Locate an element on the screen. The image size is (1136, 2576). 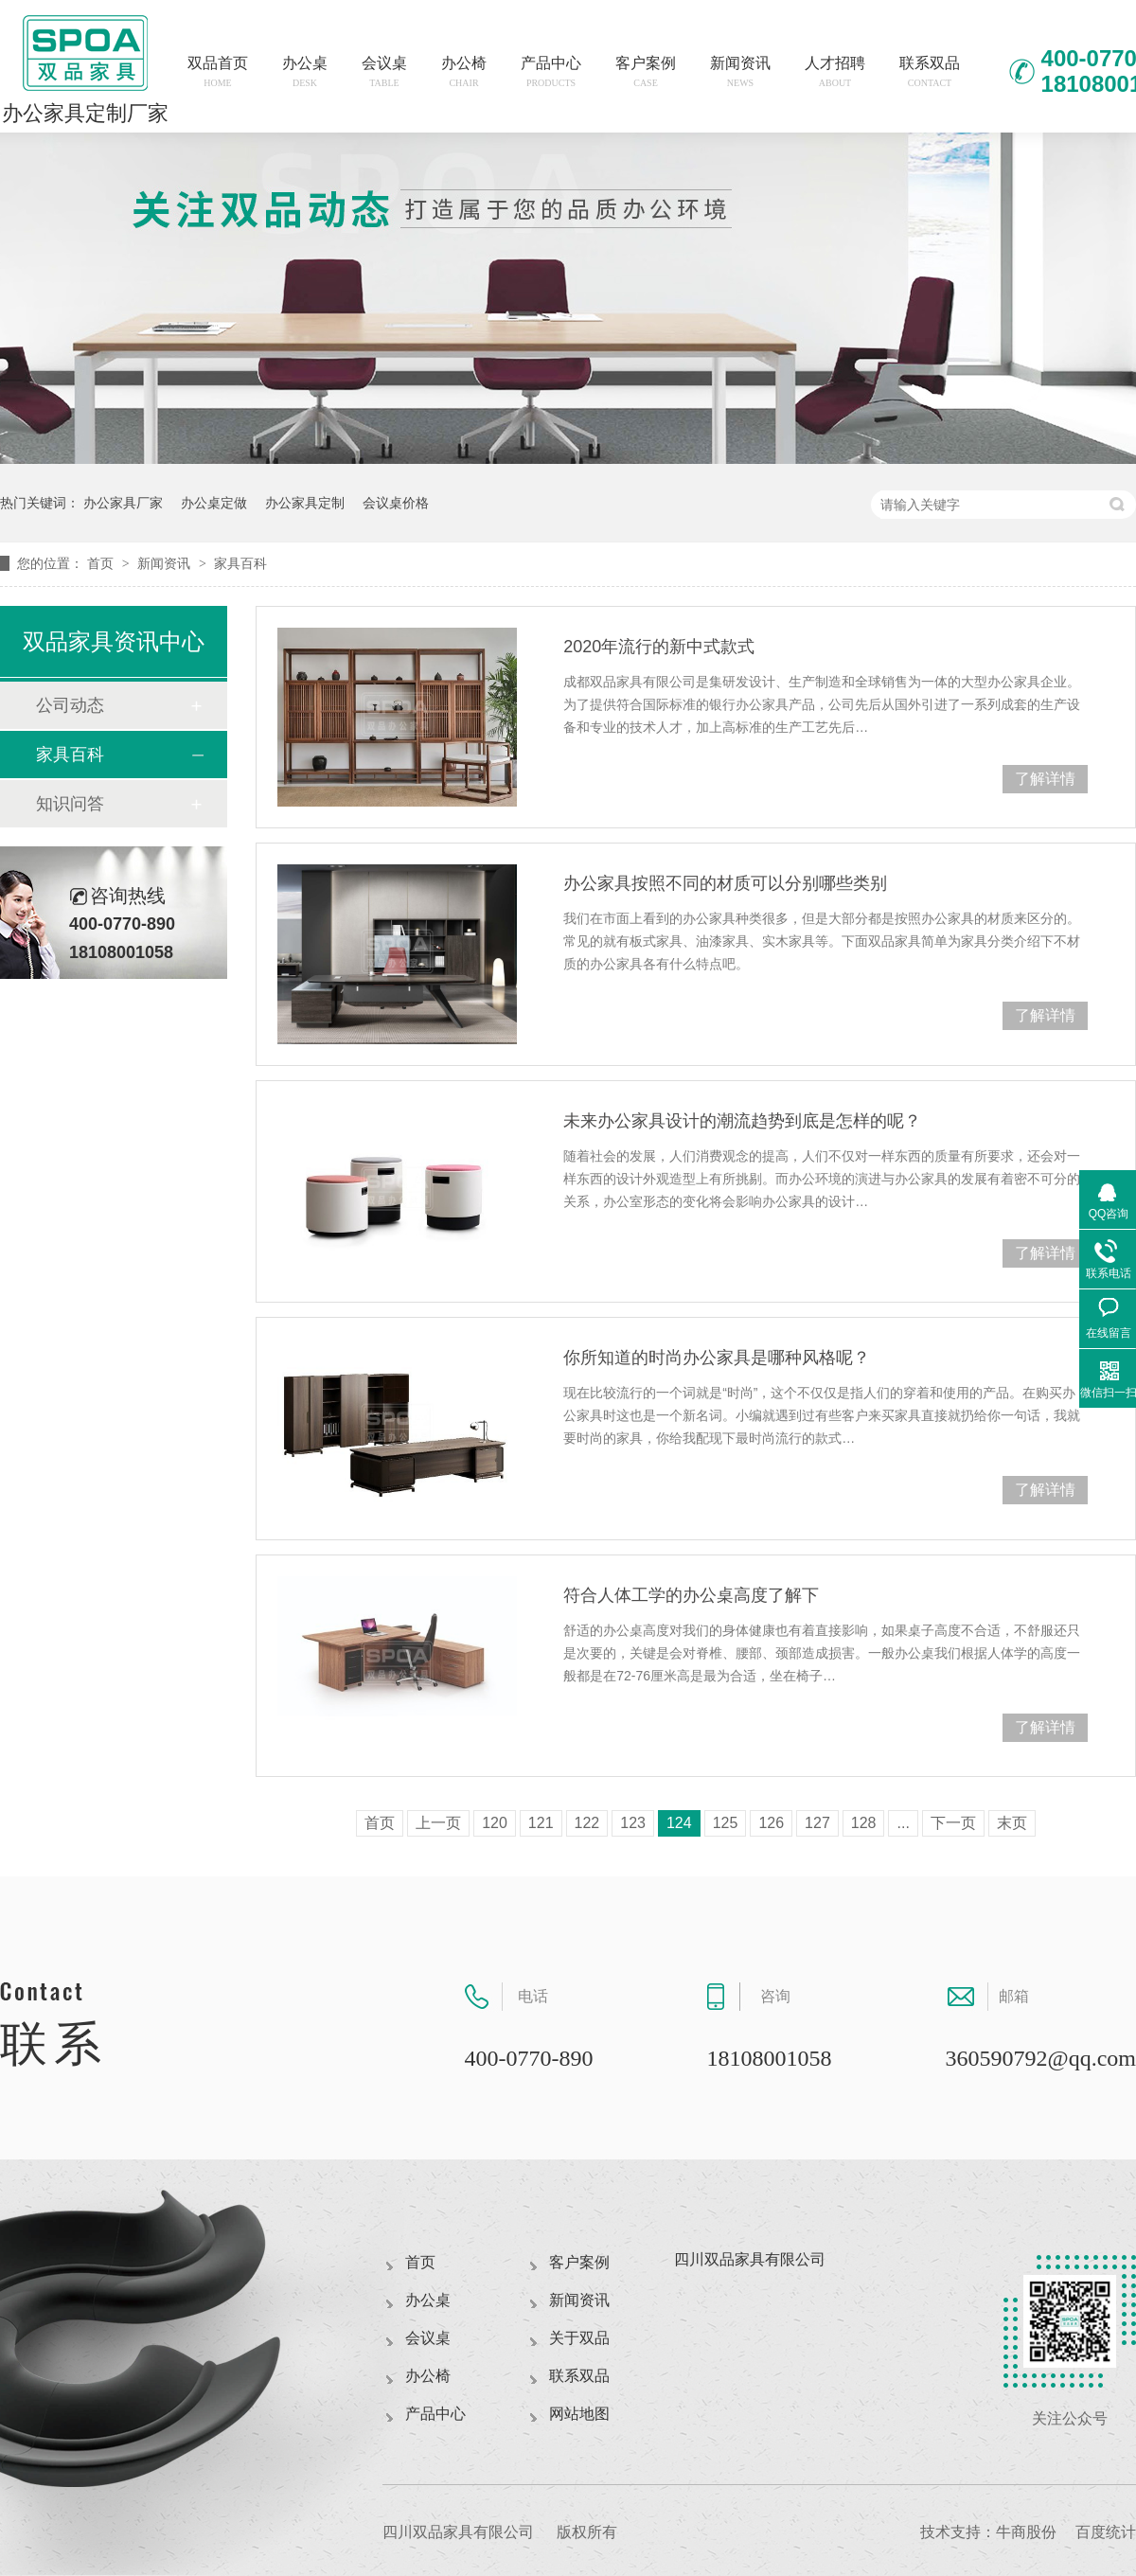
125 is located at coordinates (725, 1823).